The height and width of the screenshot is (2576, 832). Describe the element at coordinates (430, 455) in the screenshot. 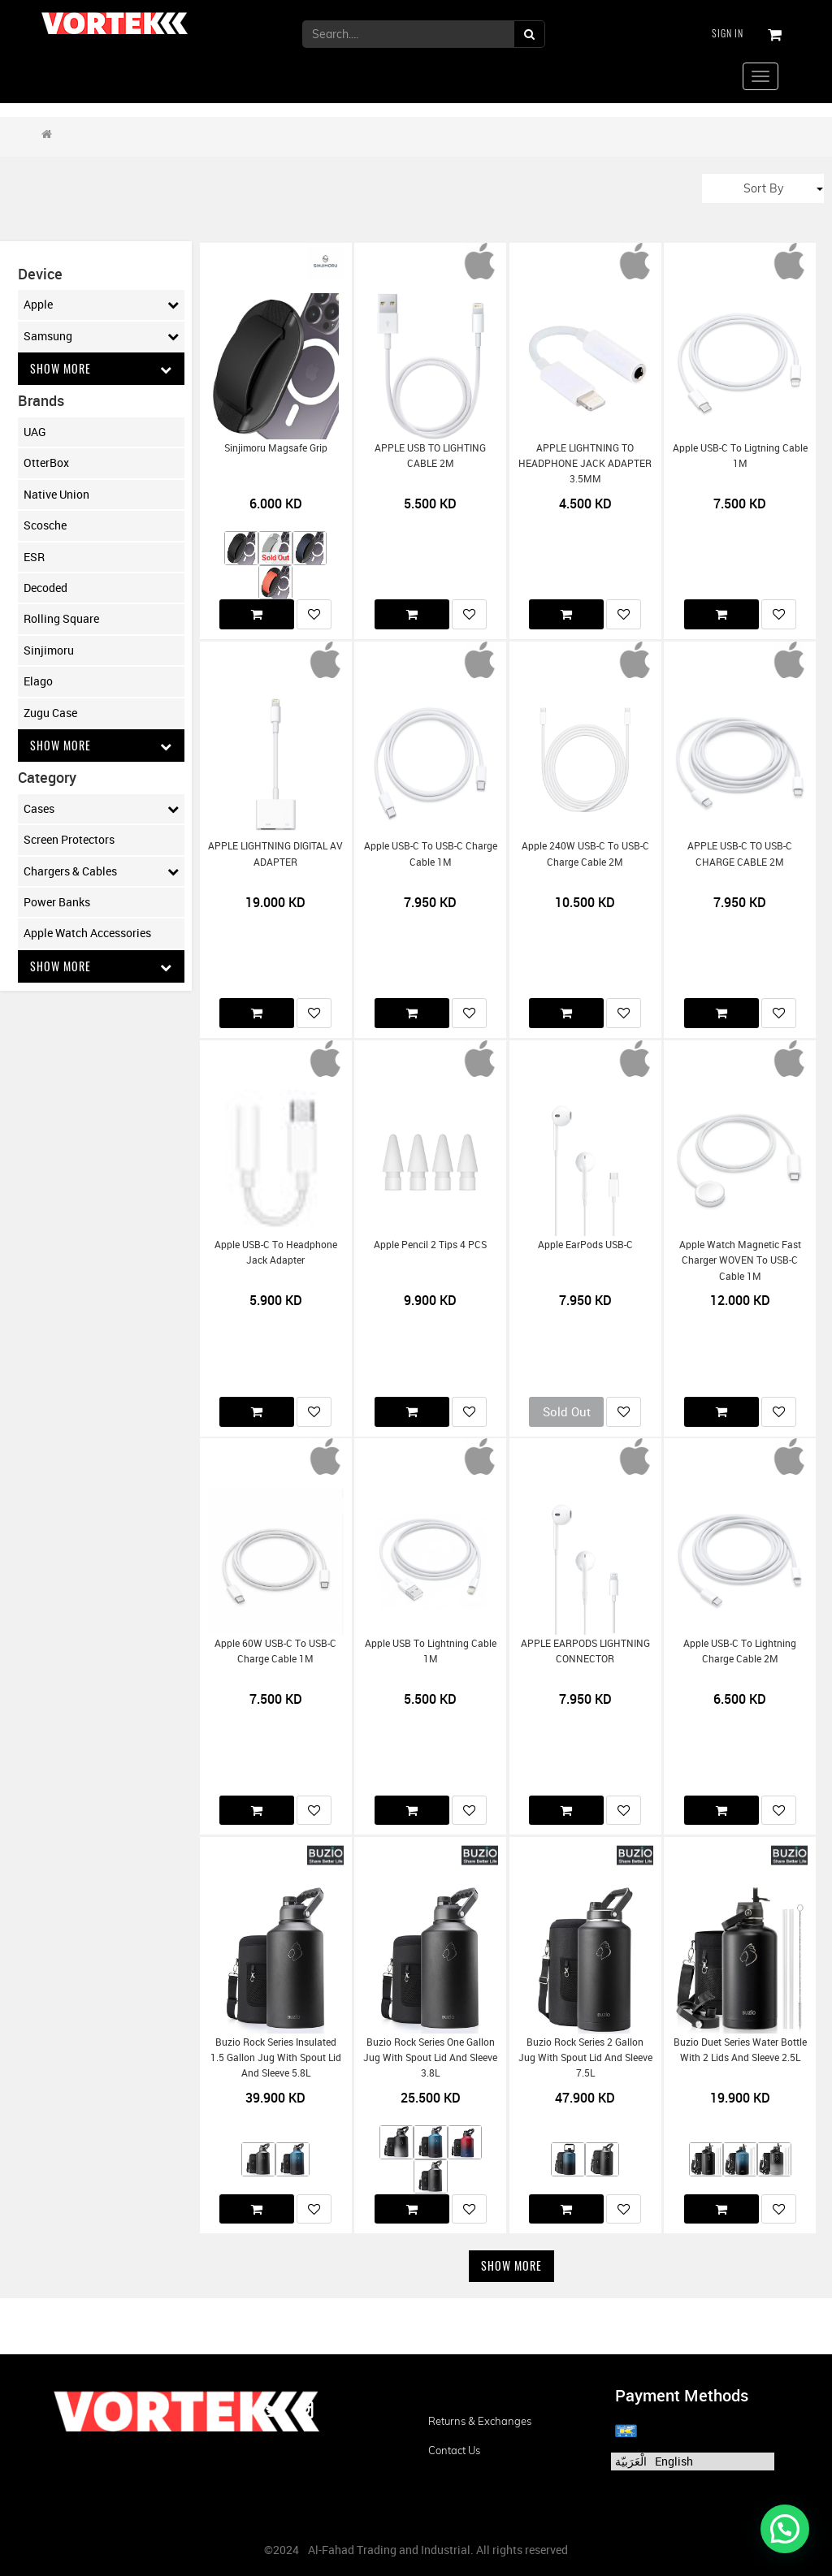

I see `APPLE USB TO LIGHTING CABLE 2M` at that location.